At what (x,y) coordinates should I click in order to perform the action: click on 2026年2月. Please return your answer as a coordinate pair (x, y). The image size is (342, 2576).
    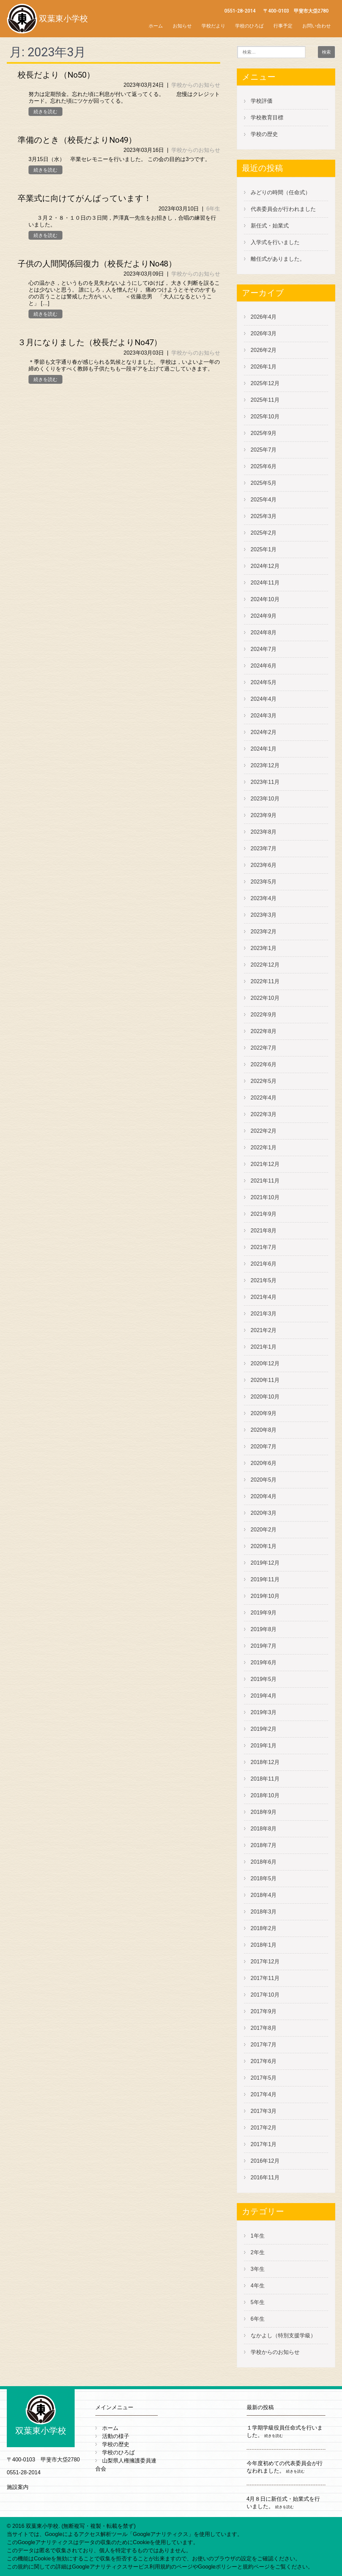
    Looking at the image, I should click on (264, 350).